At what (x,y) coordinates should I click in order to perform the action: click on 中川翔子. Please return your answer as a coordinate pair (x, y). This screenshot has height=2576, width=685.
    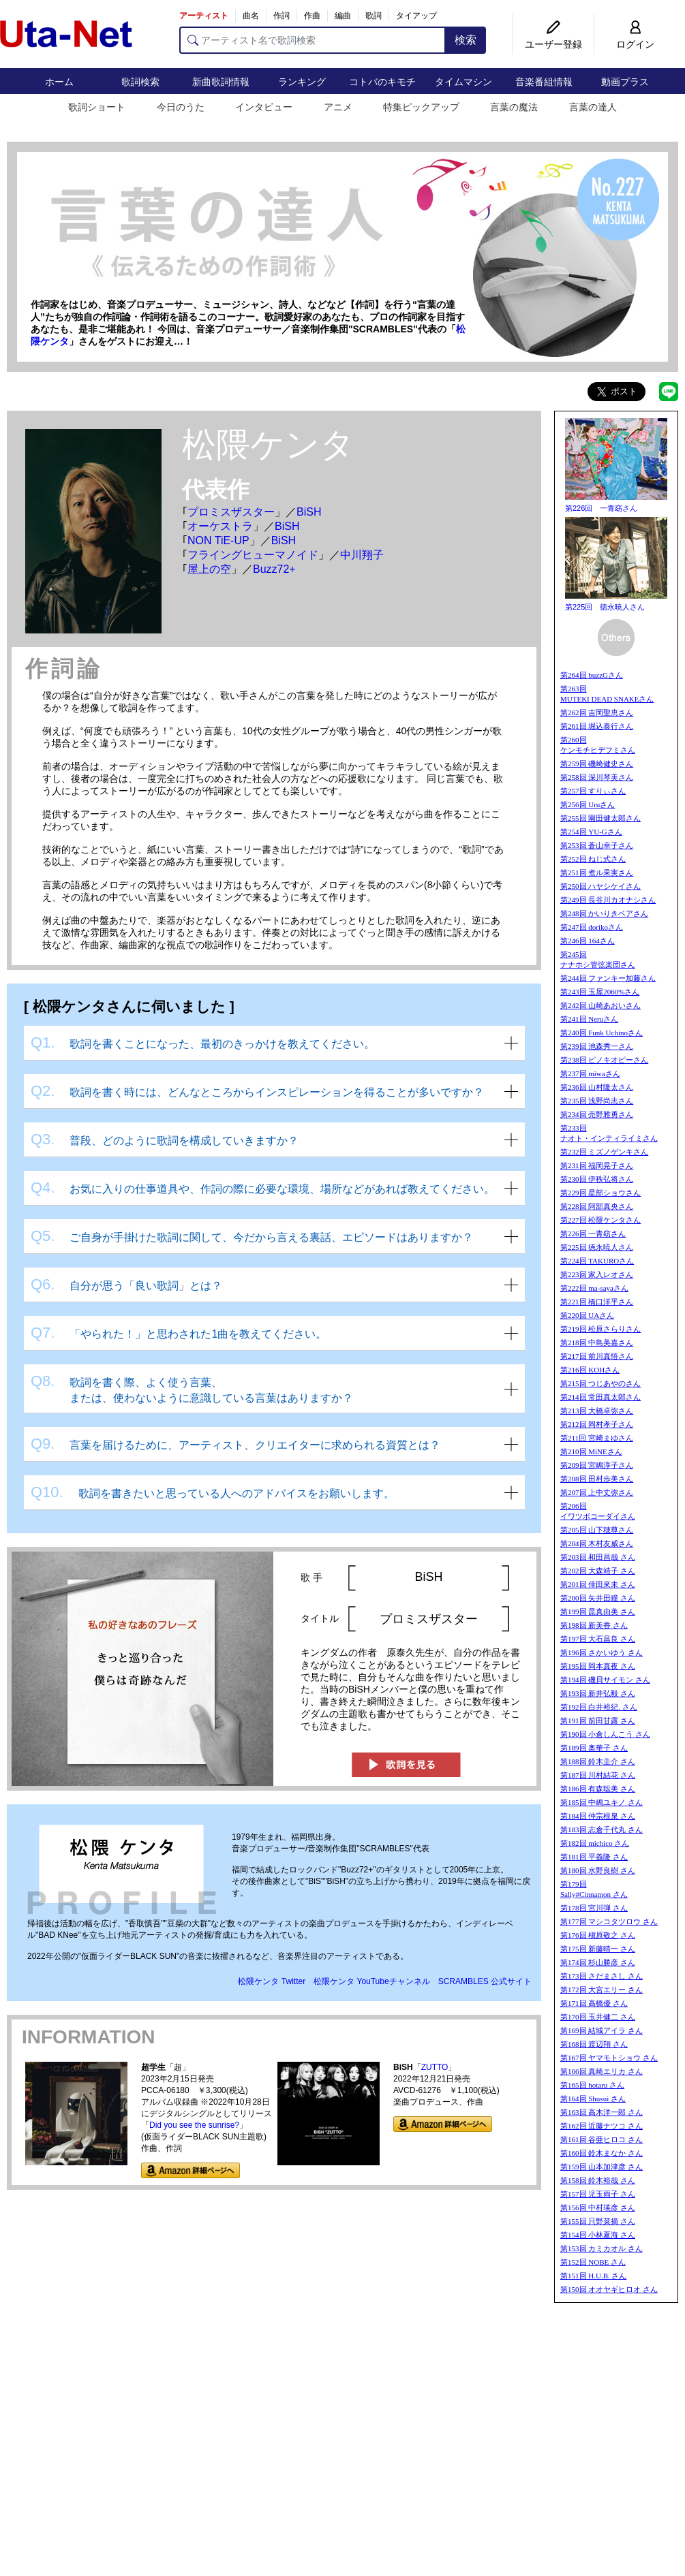
    Looking at the image, I should click on (362, 555).